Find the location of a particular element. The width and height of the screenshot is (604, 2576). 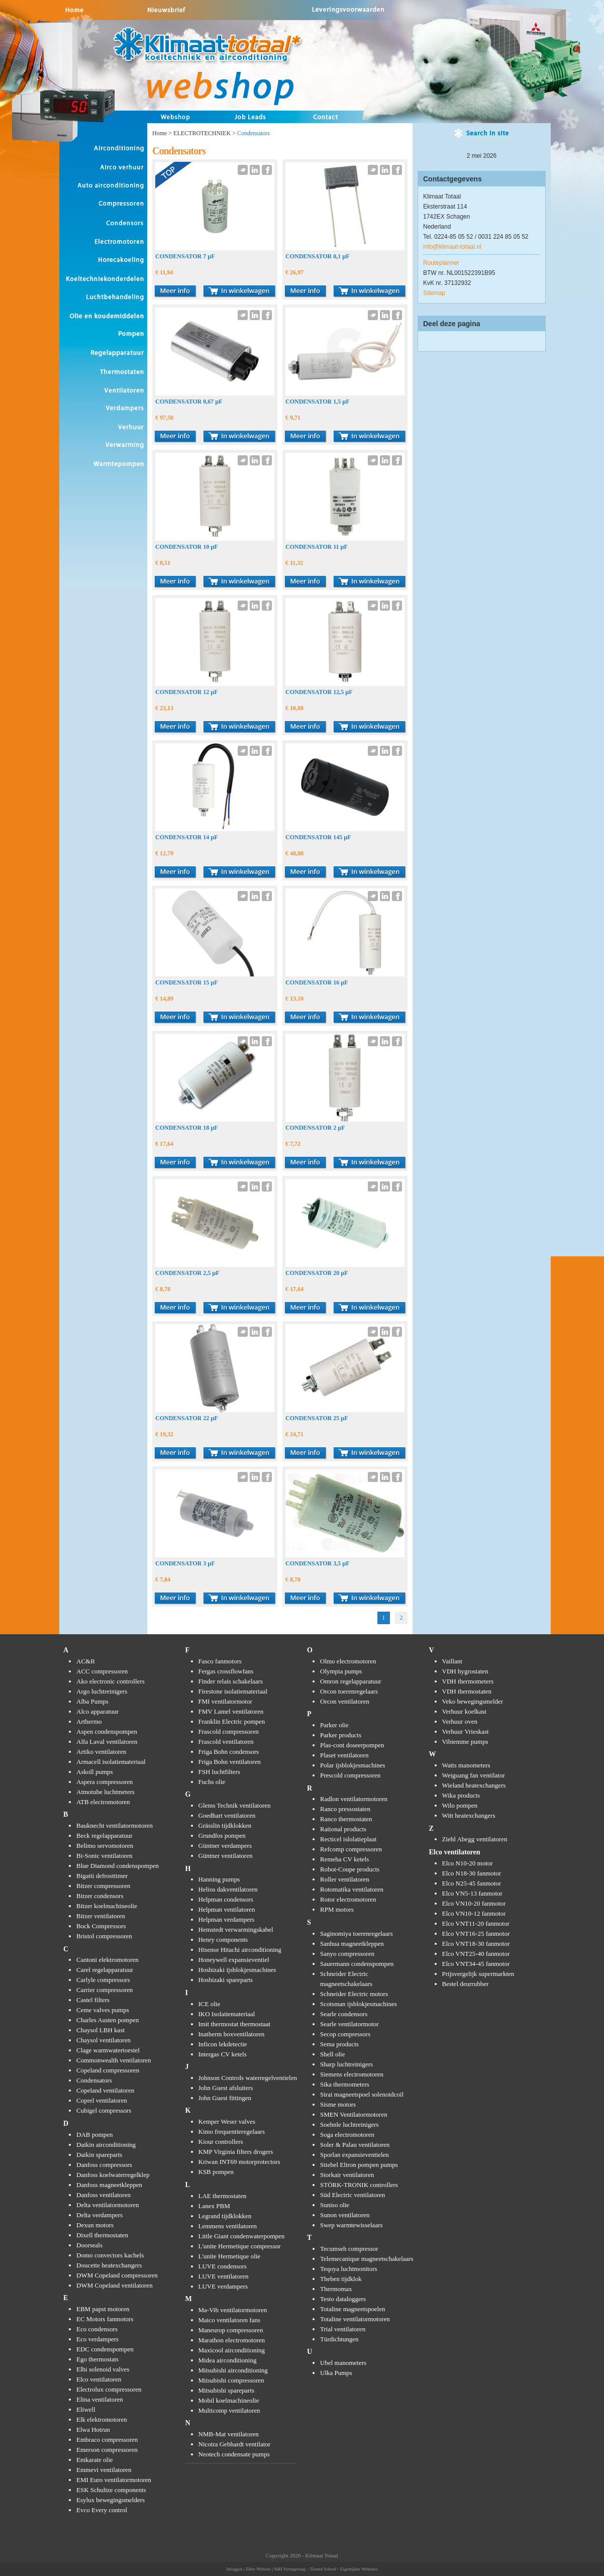

Armacell isolatiemateriaal is located at coordinates (111, 1761).